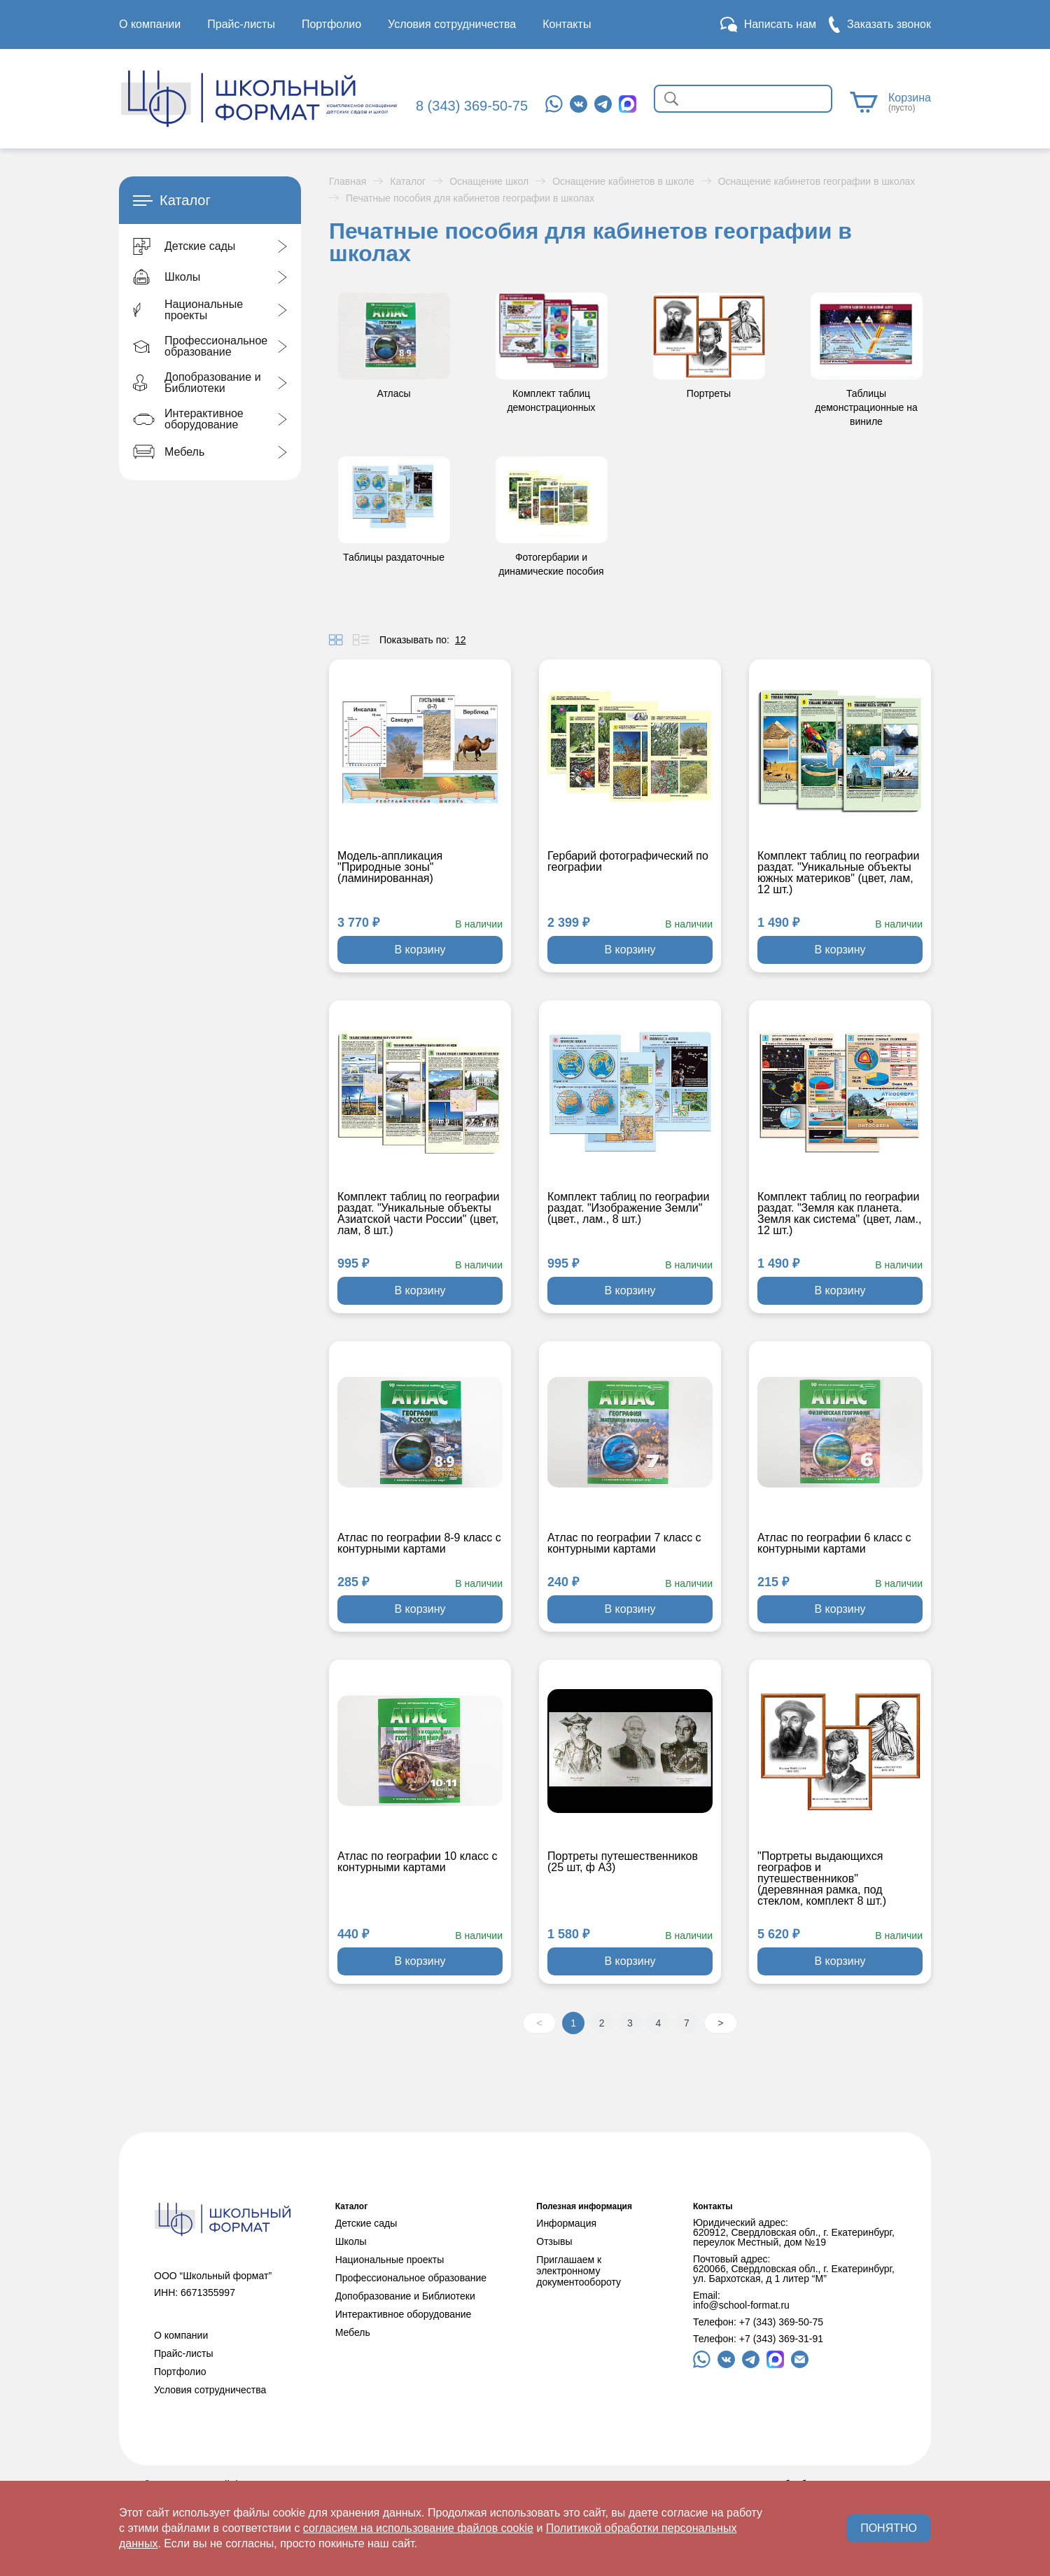  What do you see at coordinates (472, 106) in the screenshot?
I see `8 (343) 369-50-75` at bounding box center [472, 106].